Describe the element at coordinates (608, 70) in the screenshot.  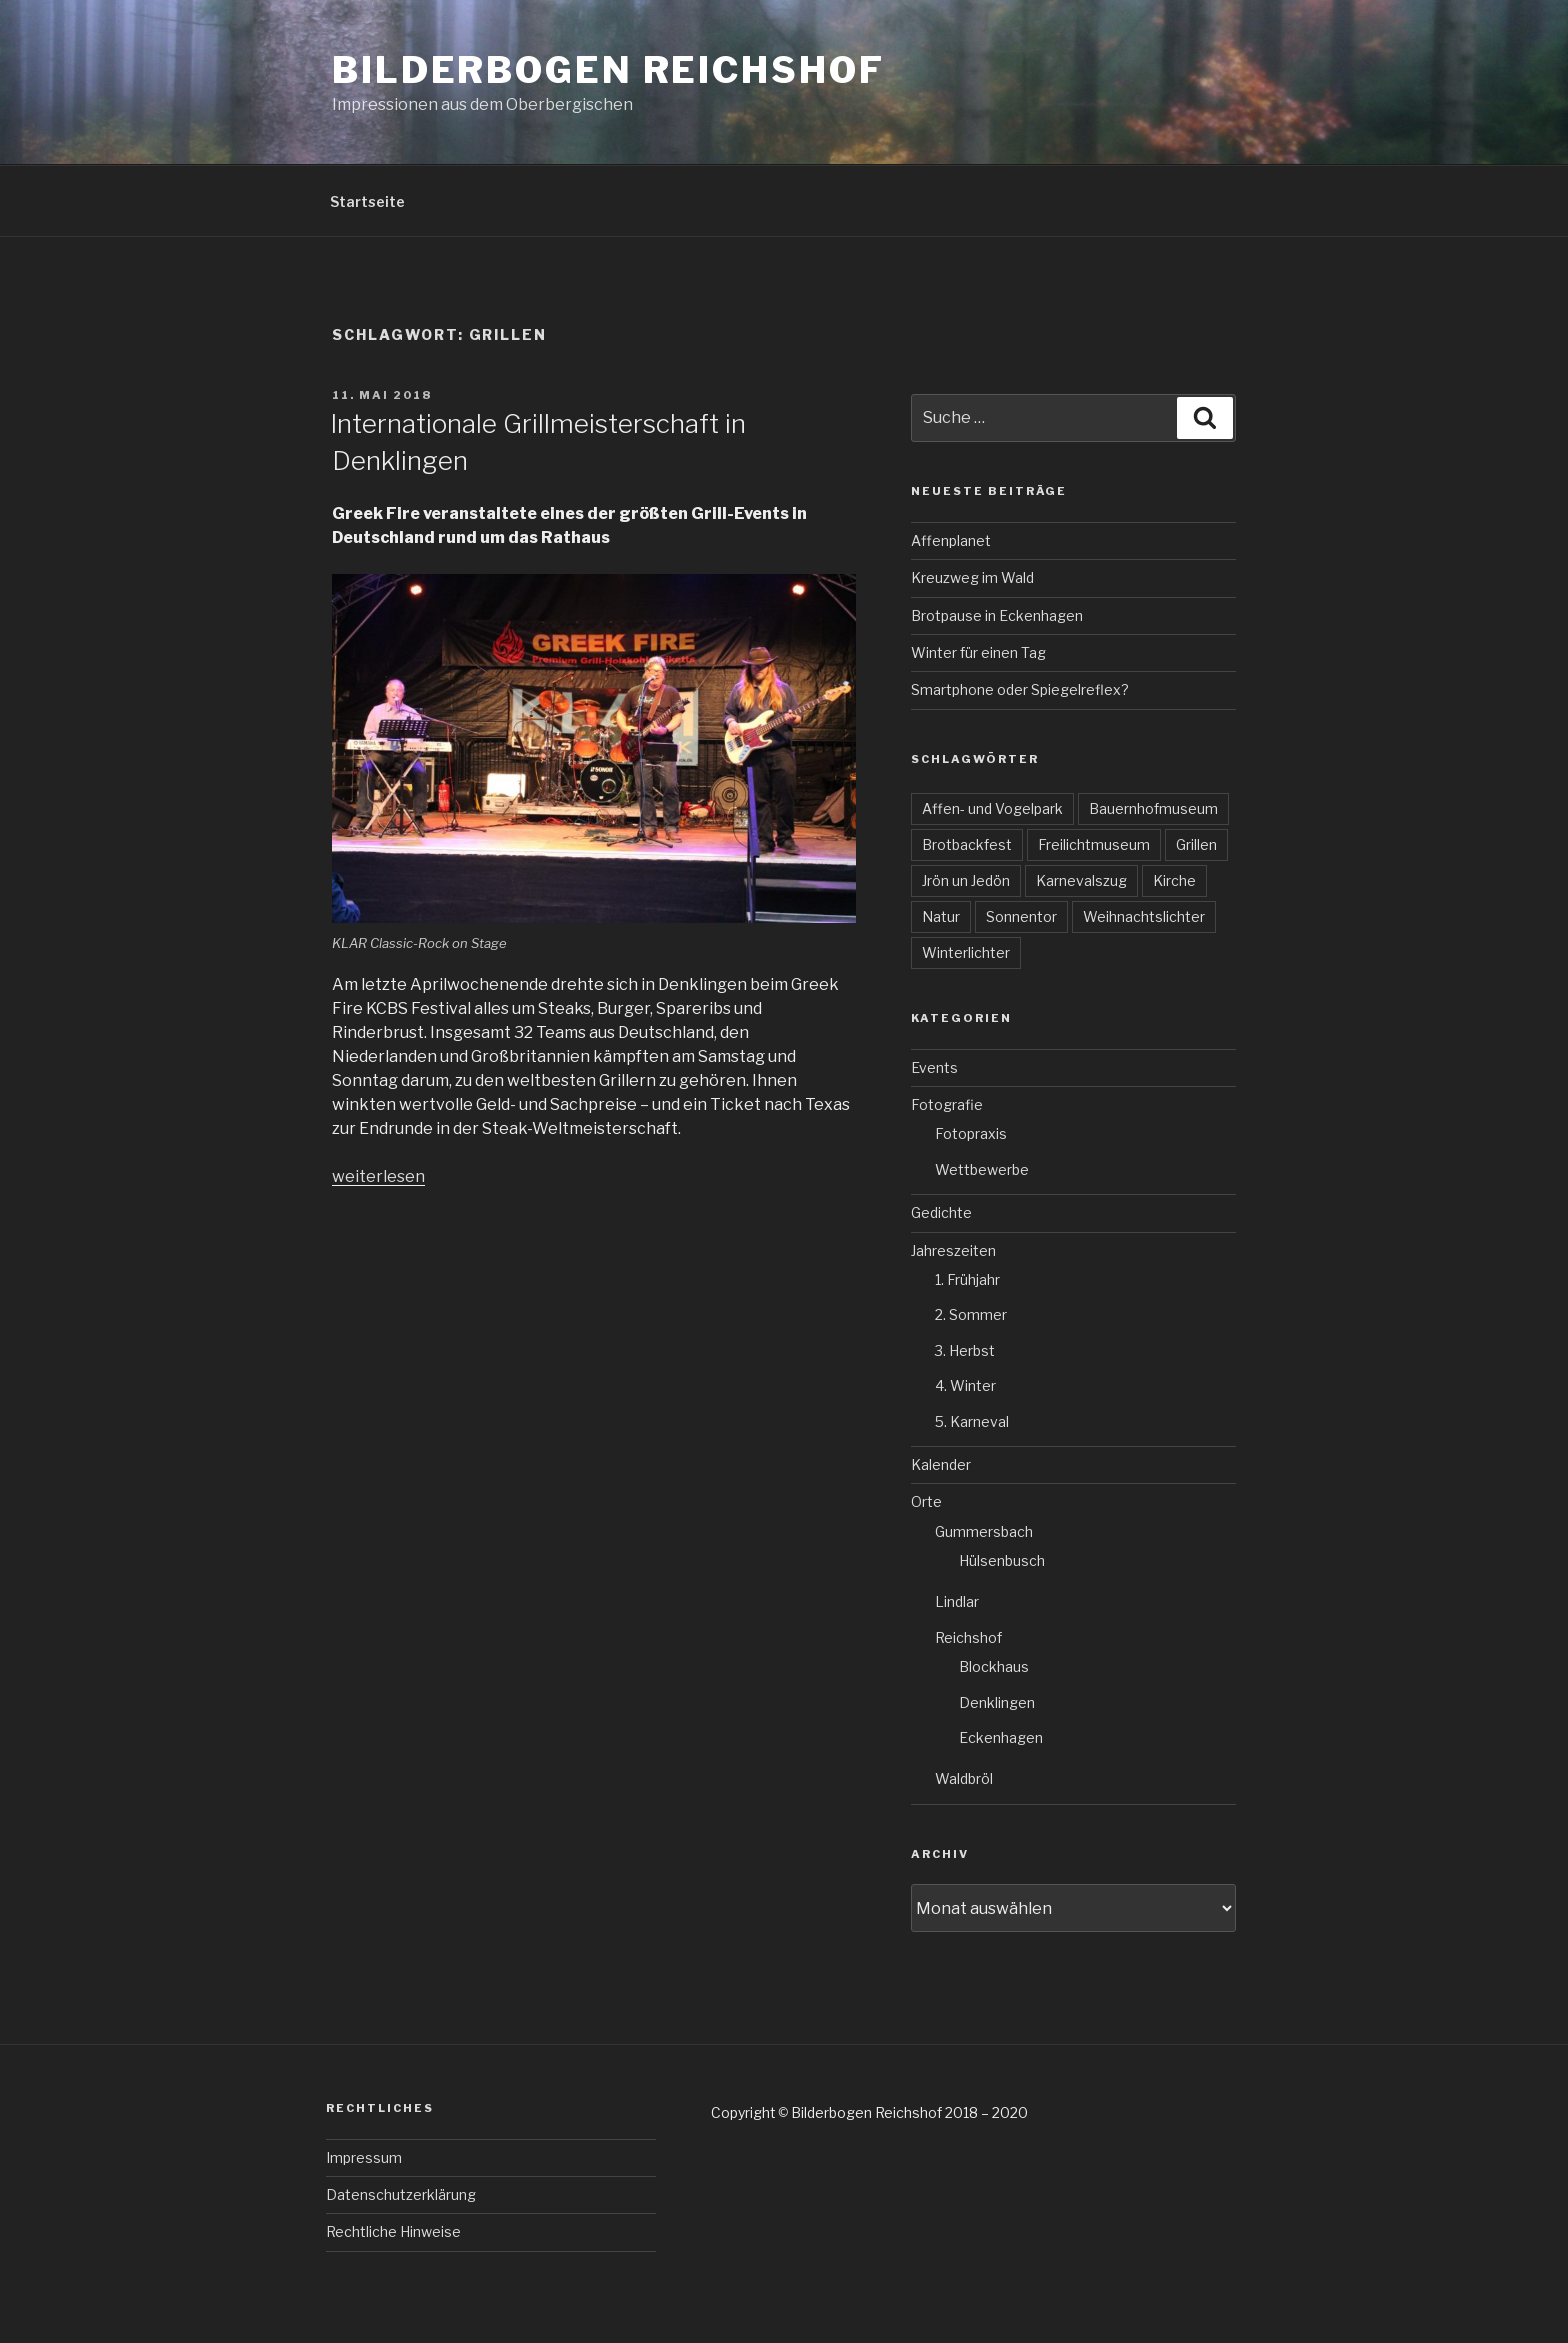
I see `Bilderbogen Reichshof` at that location.